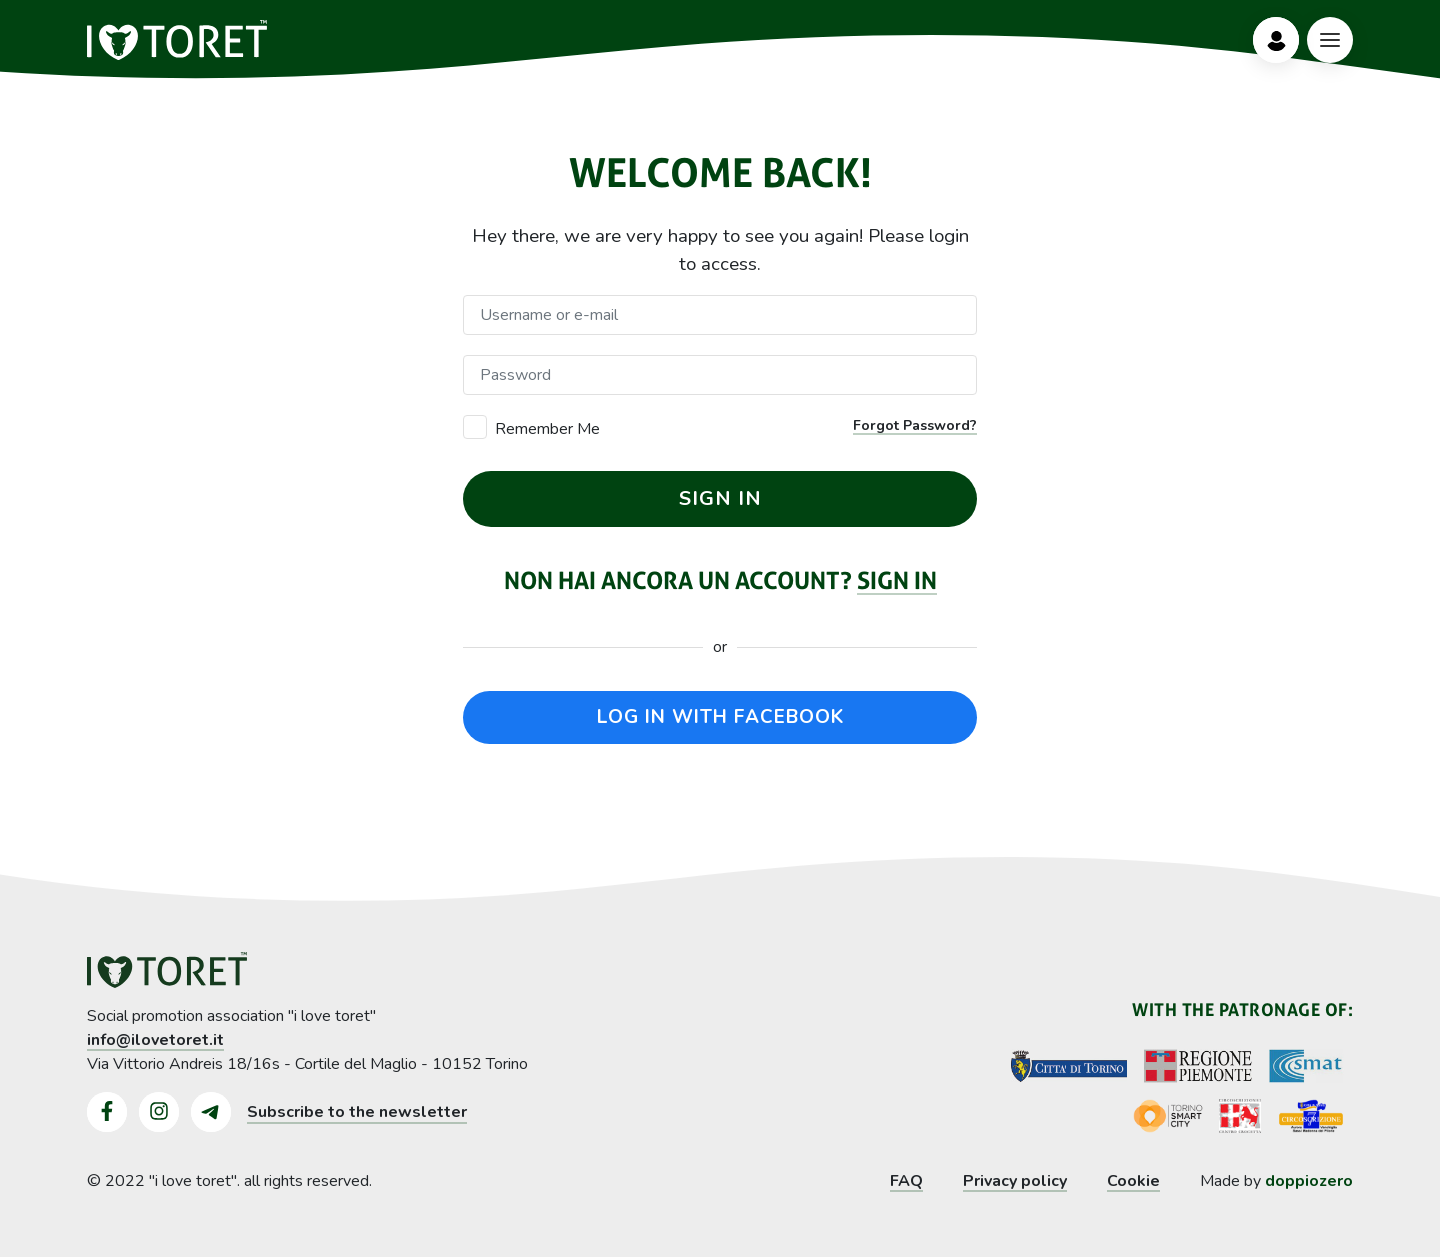 Image resolution: width=1440 pixels, height=1257 pixels. What do you see at coordinates (1015, 1181) in the screenshot?
I see `Privacy policy` at bounding box center [1015, 1181].